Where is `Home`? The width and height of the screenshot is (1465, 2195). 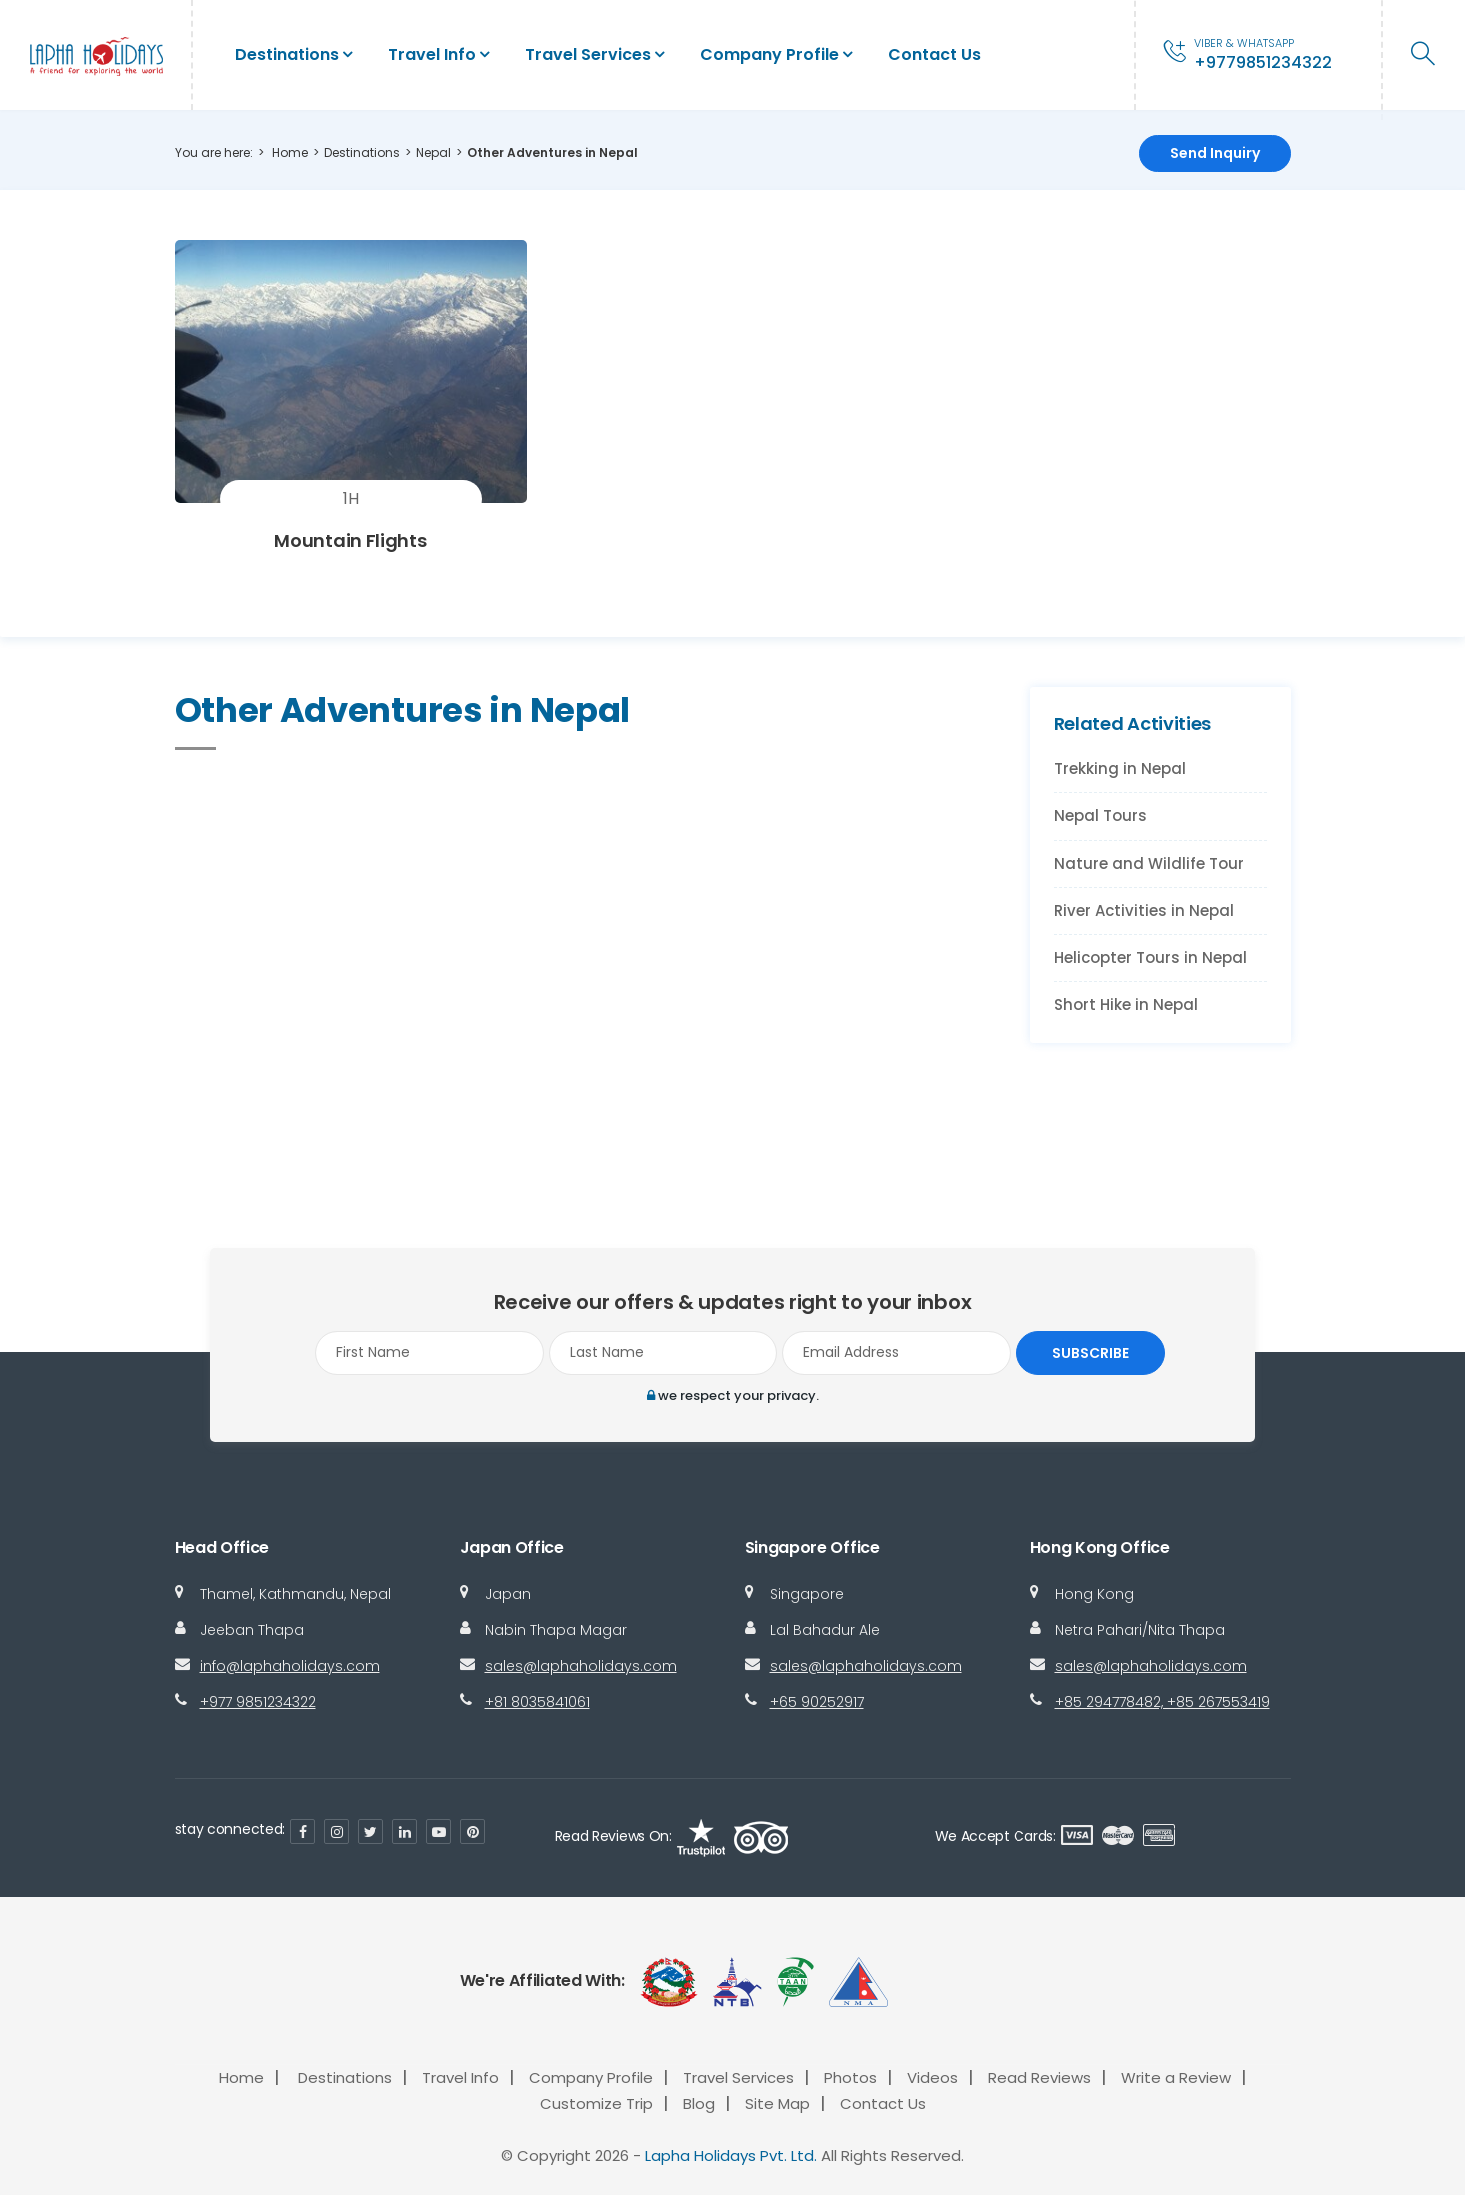
Home is located at coordinates (290, 152).